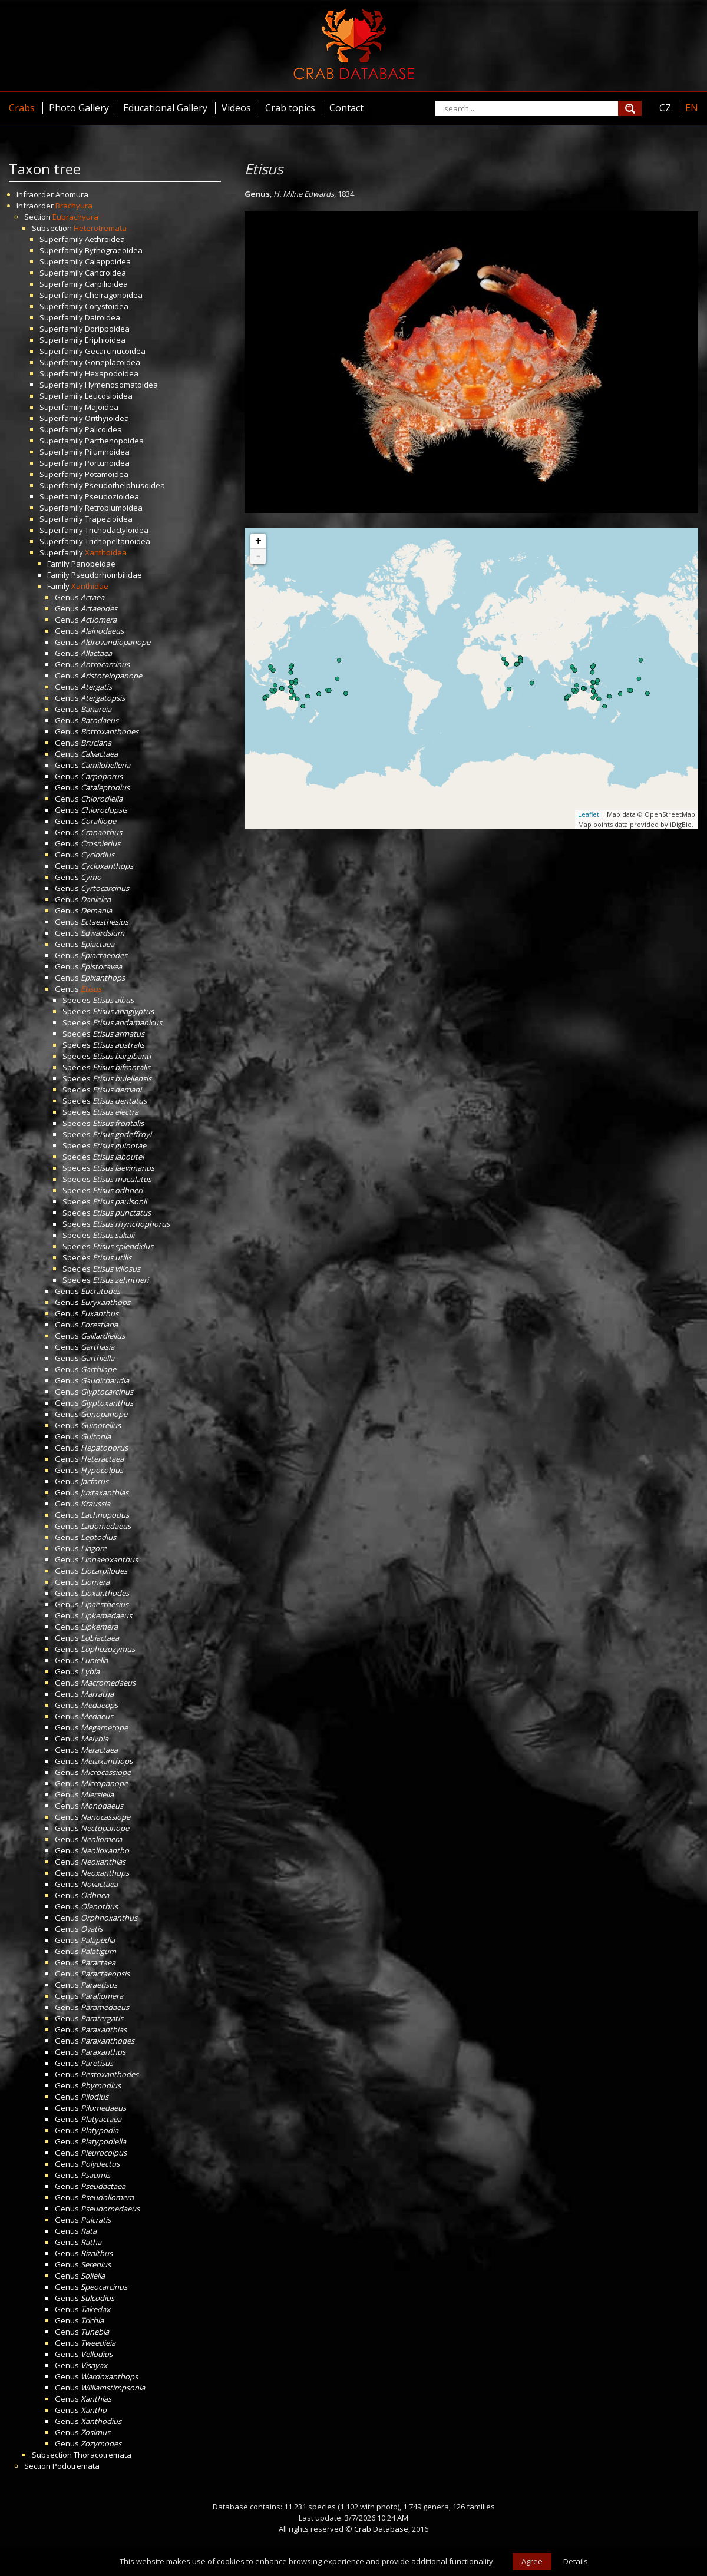 Image resolution: width=707 pixels, height=2576 pixels. I want to click on Trapezioidea, so click(109, 519).